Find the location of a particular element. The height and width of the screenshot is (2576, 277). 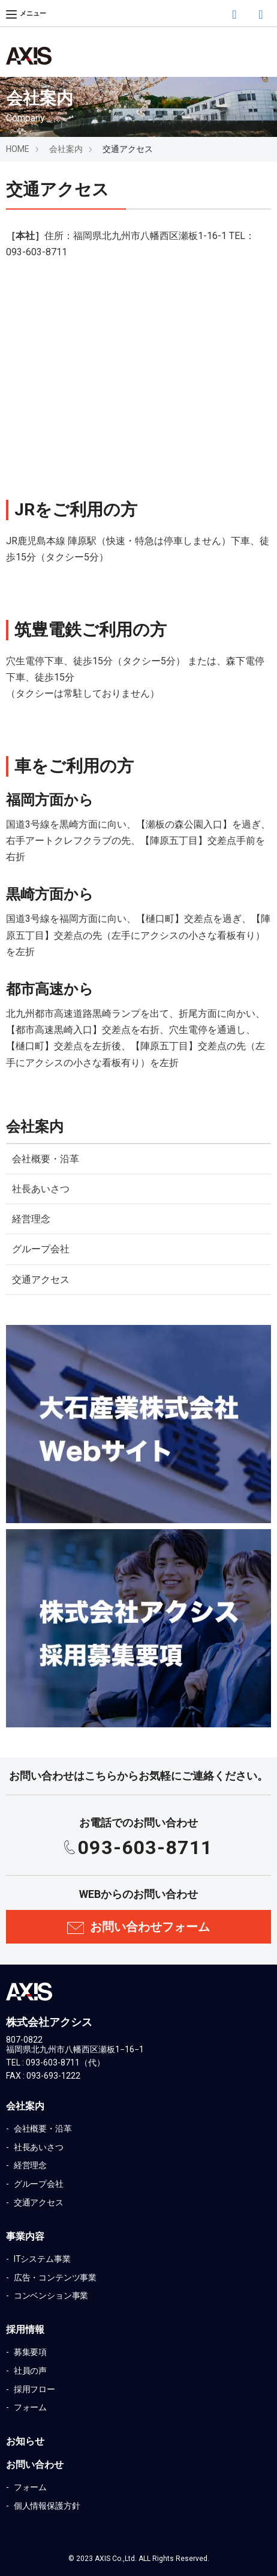

グループ会社 is located at coordinates (41, 1249).